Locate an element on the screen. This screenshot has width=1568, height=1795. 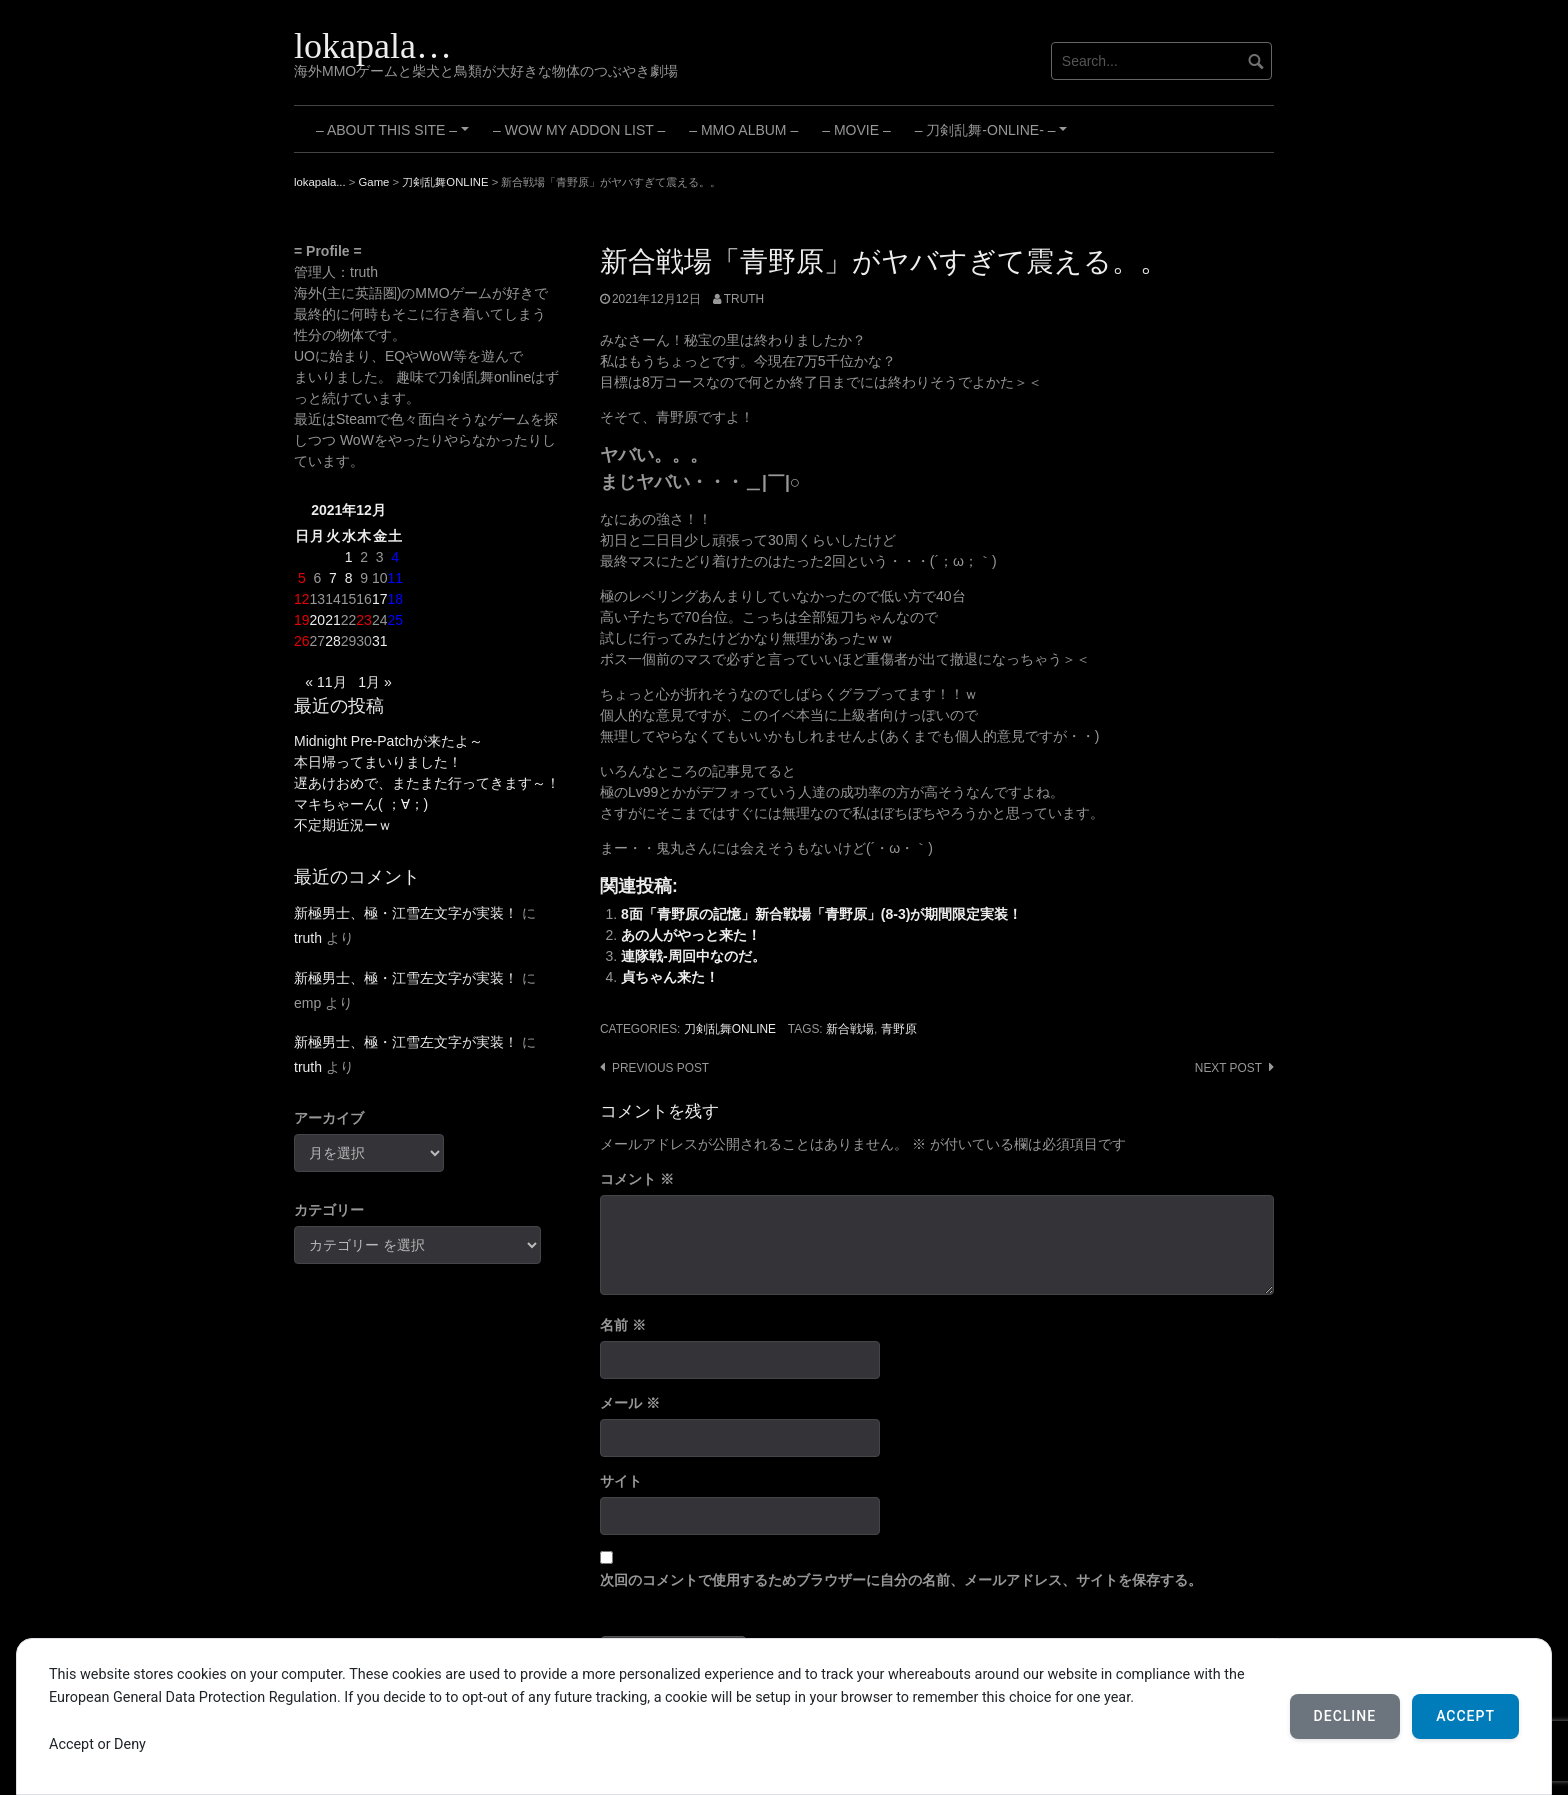
1月 » is located at coordinates (374, 682).